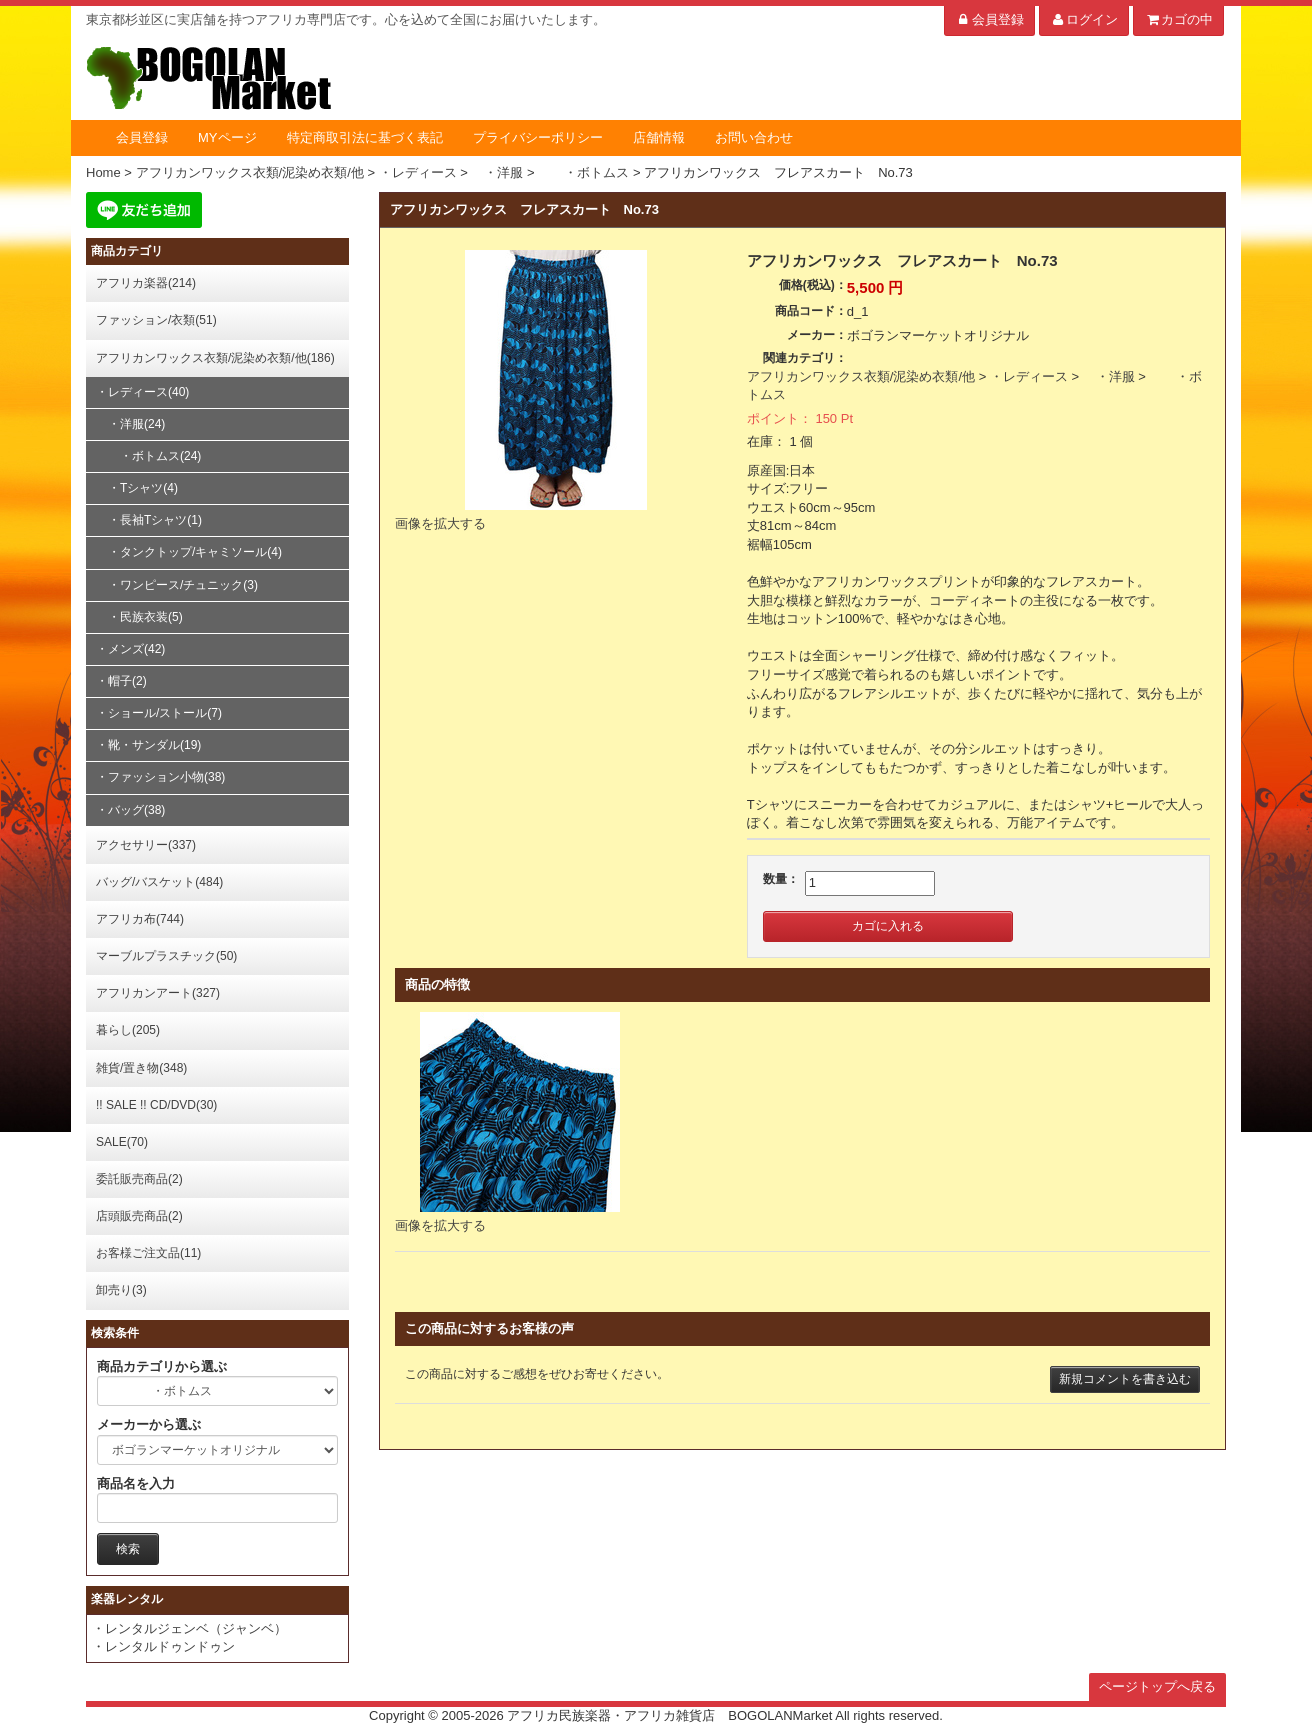 The image size is (1312, 1726). I want to click on ・洋服(24), so click(130, 424).